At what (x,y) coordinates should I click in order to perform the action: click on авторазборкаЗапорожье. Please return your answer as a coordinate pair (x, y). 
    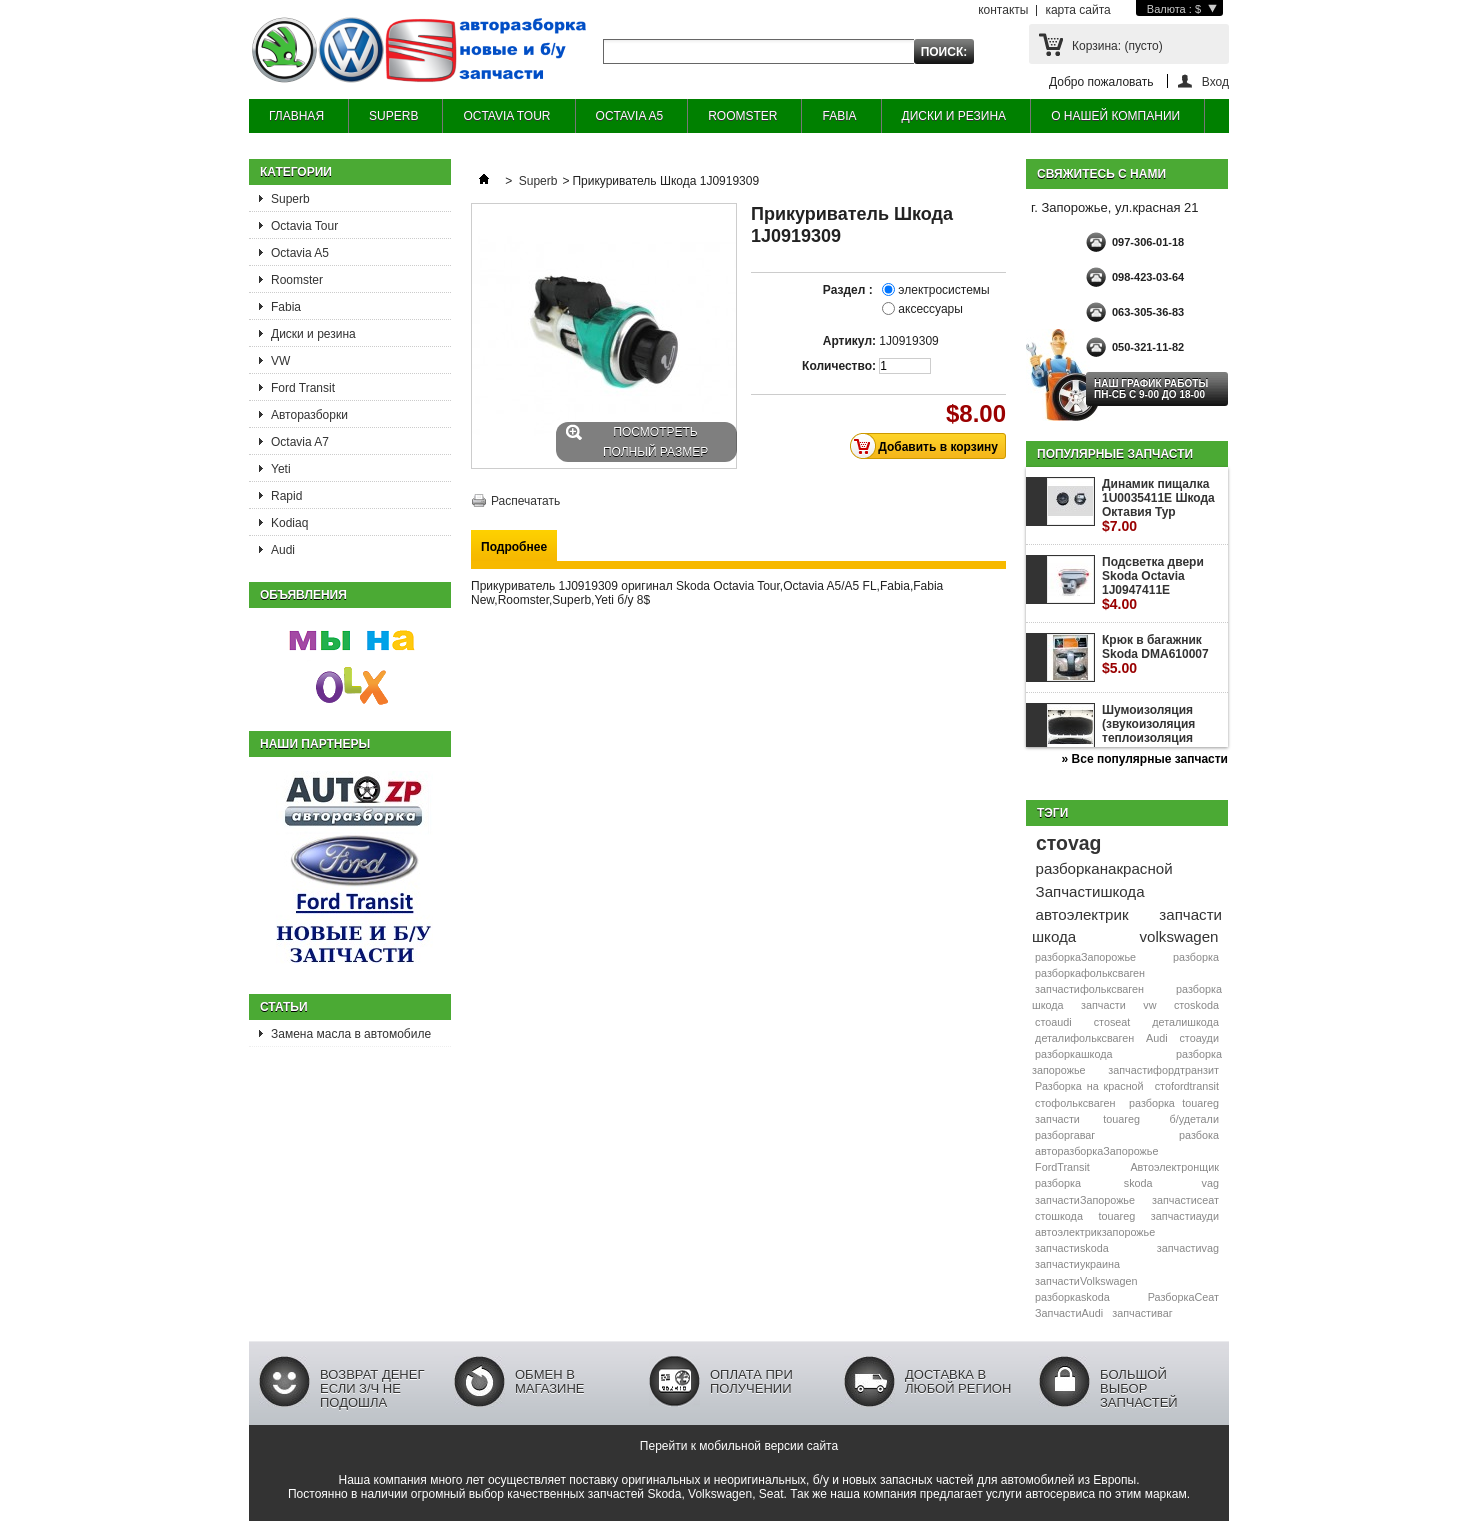
    Looking at the image, I should click on (1096, 1151).